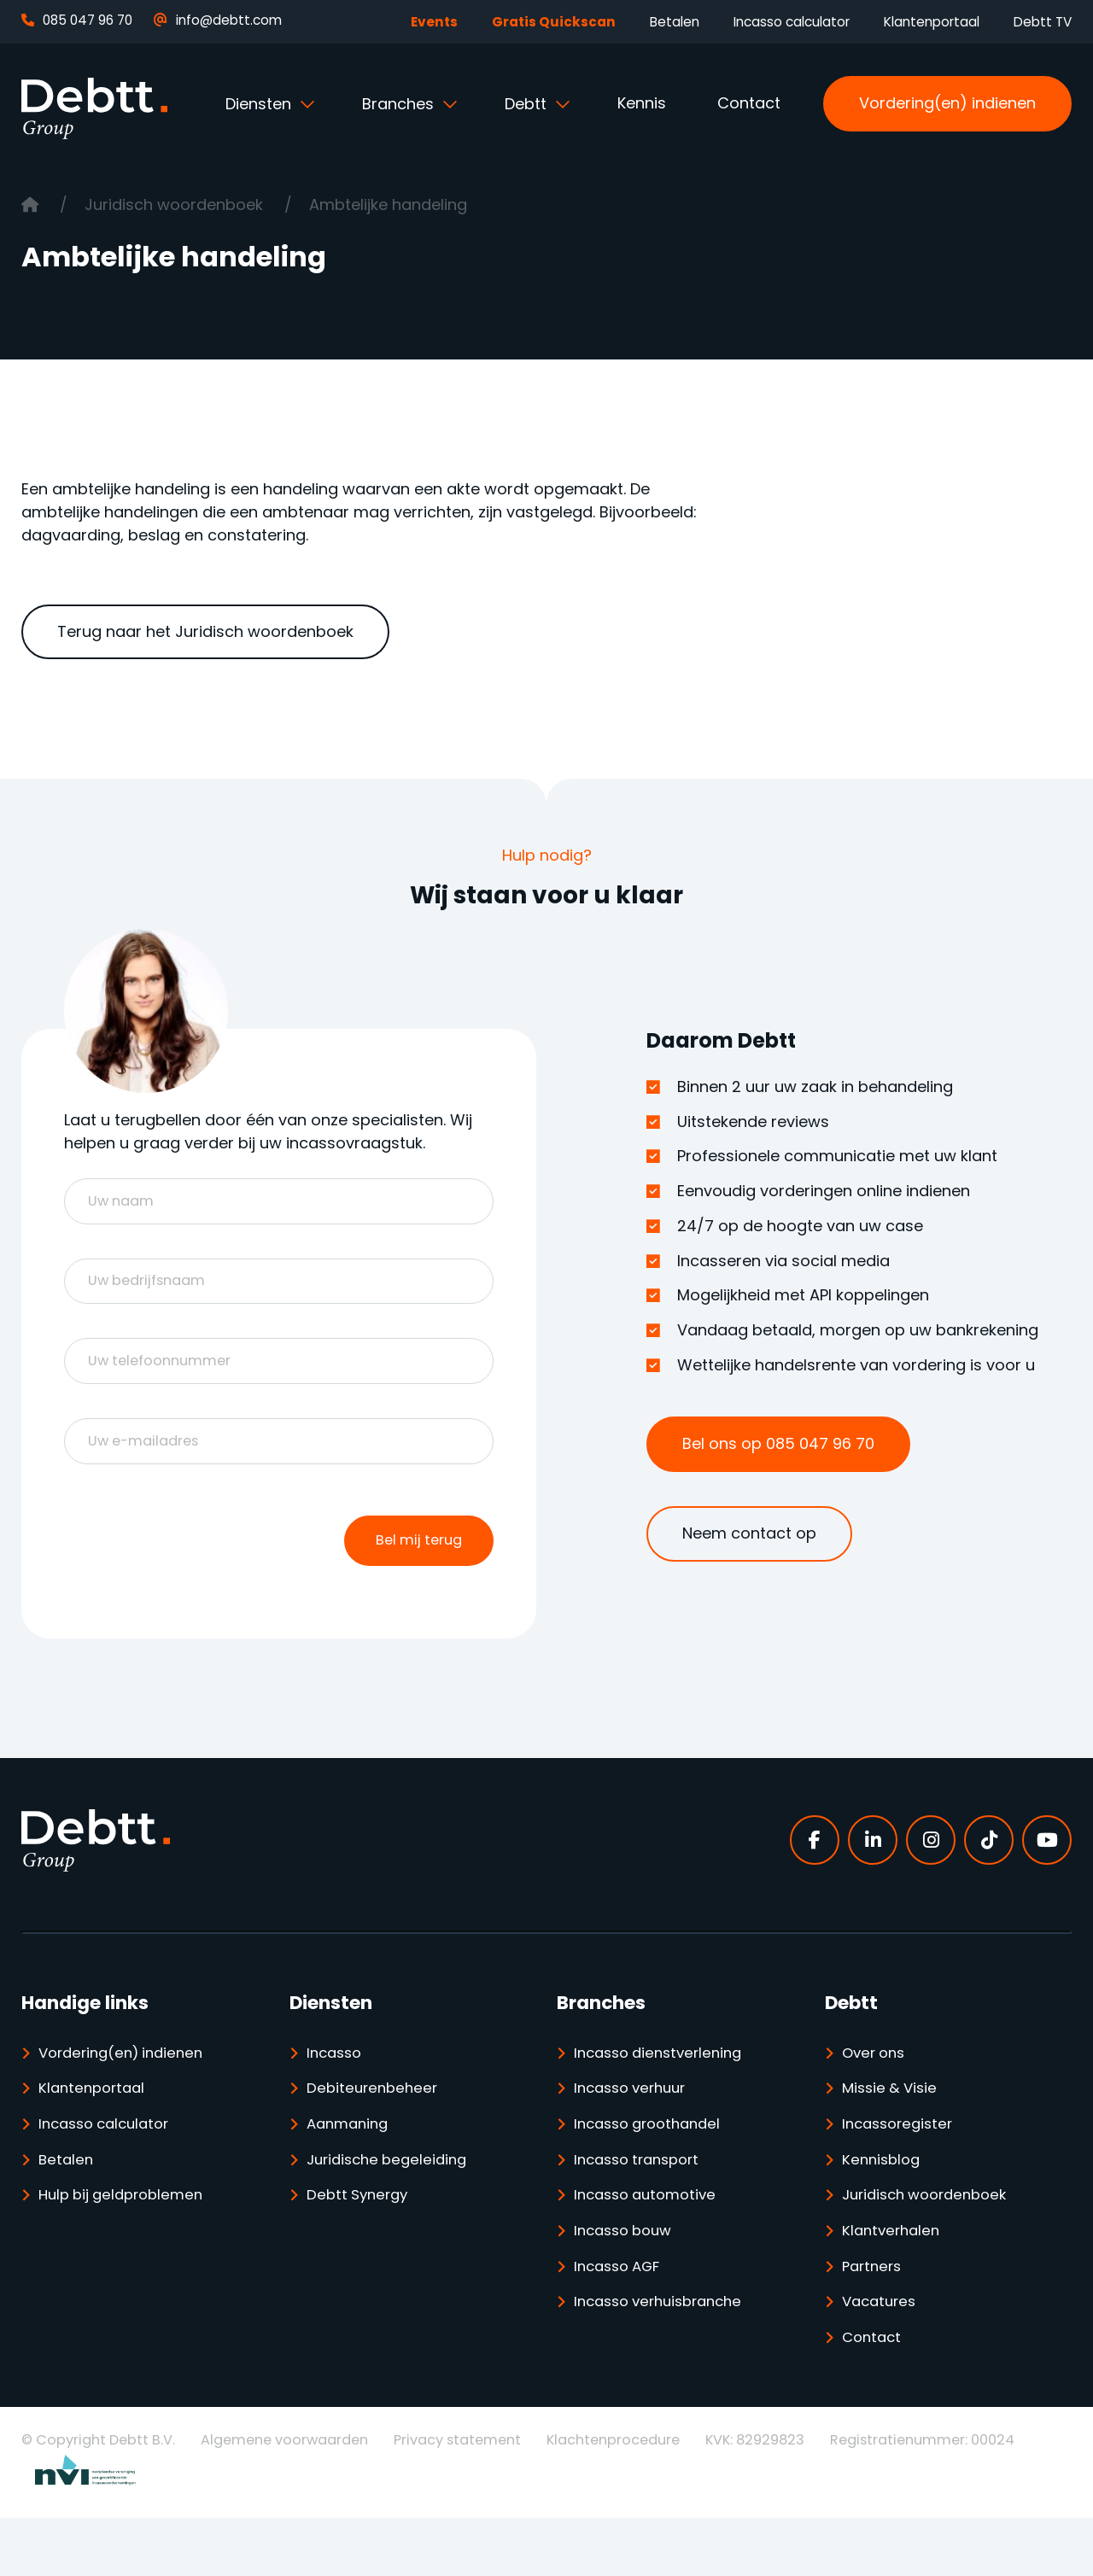 The height and width of the screenshot is (2576, 1093). What do you see at coordinates (749, 1533) in the screenshot?
I see `Neem contact op` at bounding box center [749, 1533].